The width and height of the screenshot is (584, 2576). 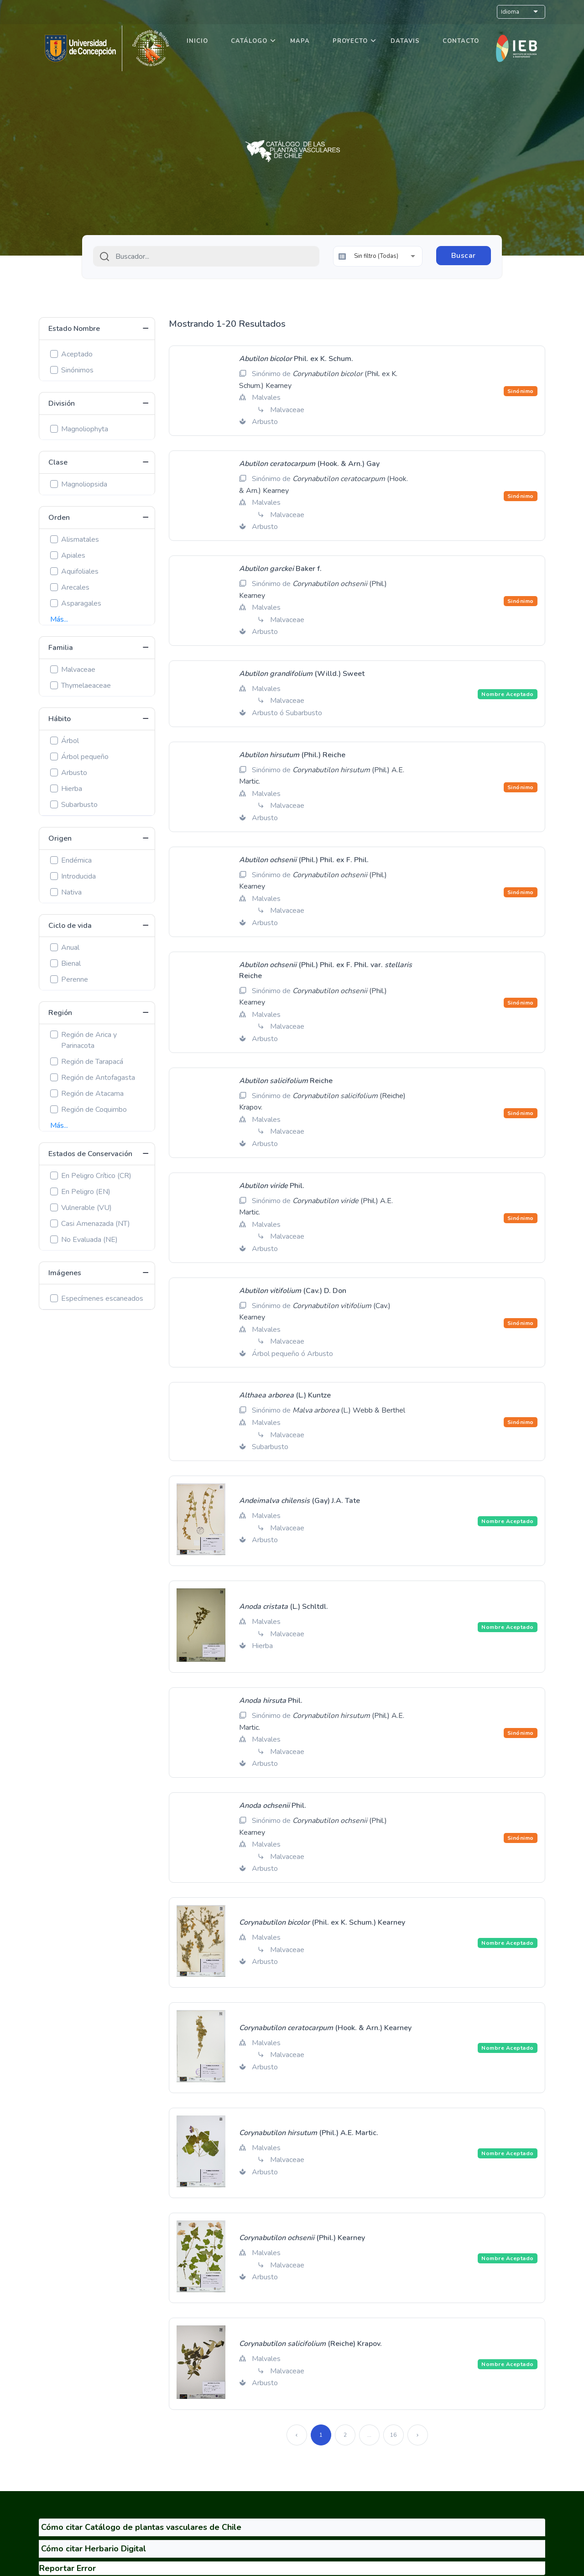 What do you see at coordinates (84, 484) in the screenshot?
I see `Magnoliopsida` at bounding box center [84, 484].